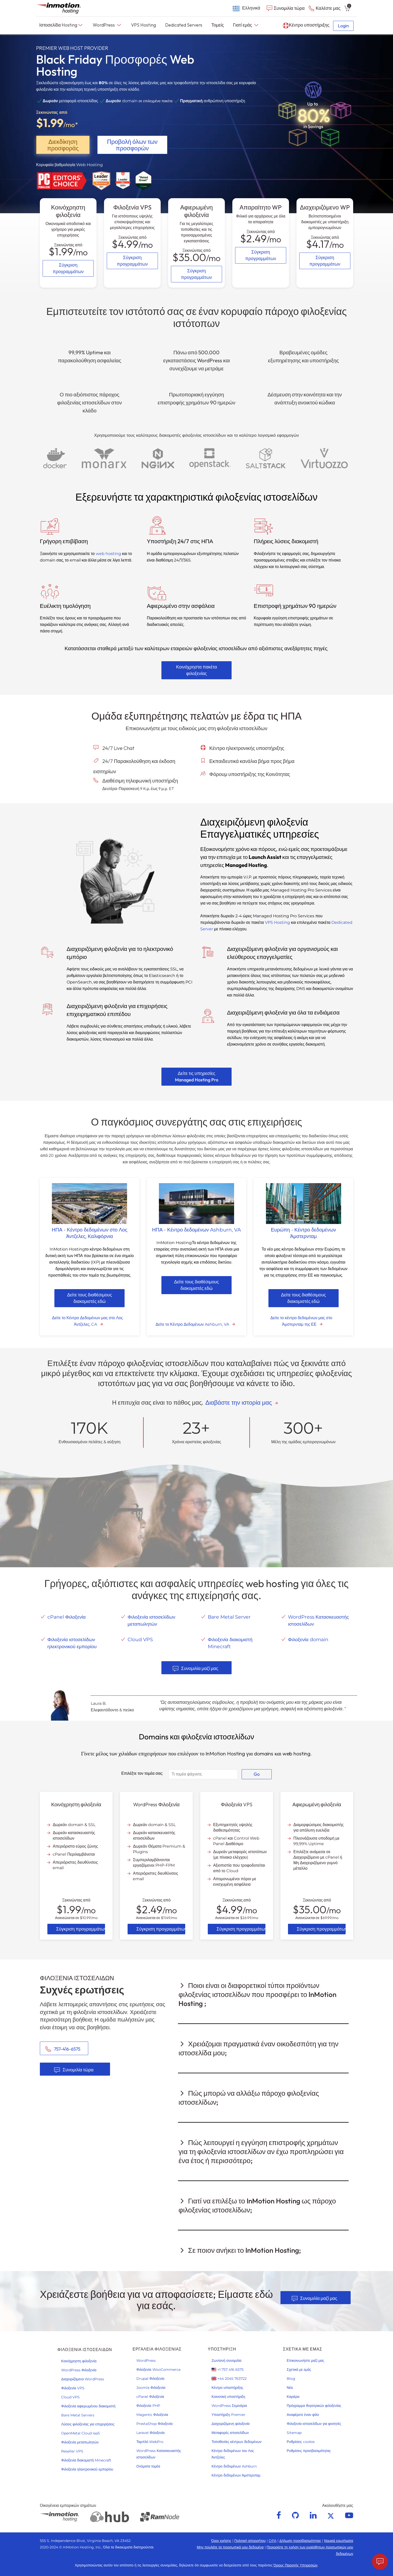 The width and height of the screenshot is (393, 2576). I want to click on WordPress, so click(146, 2360).